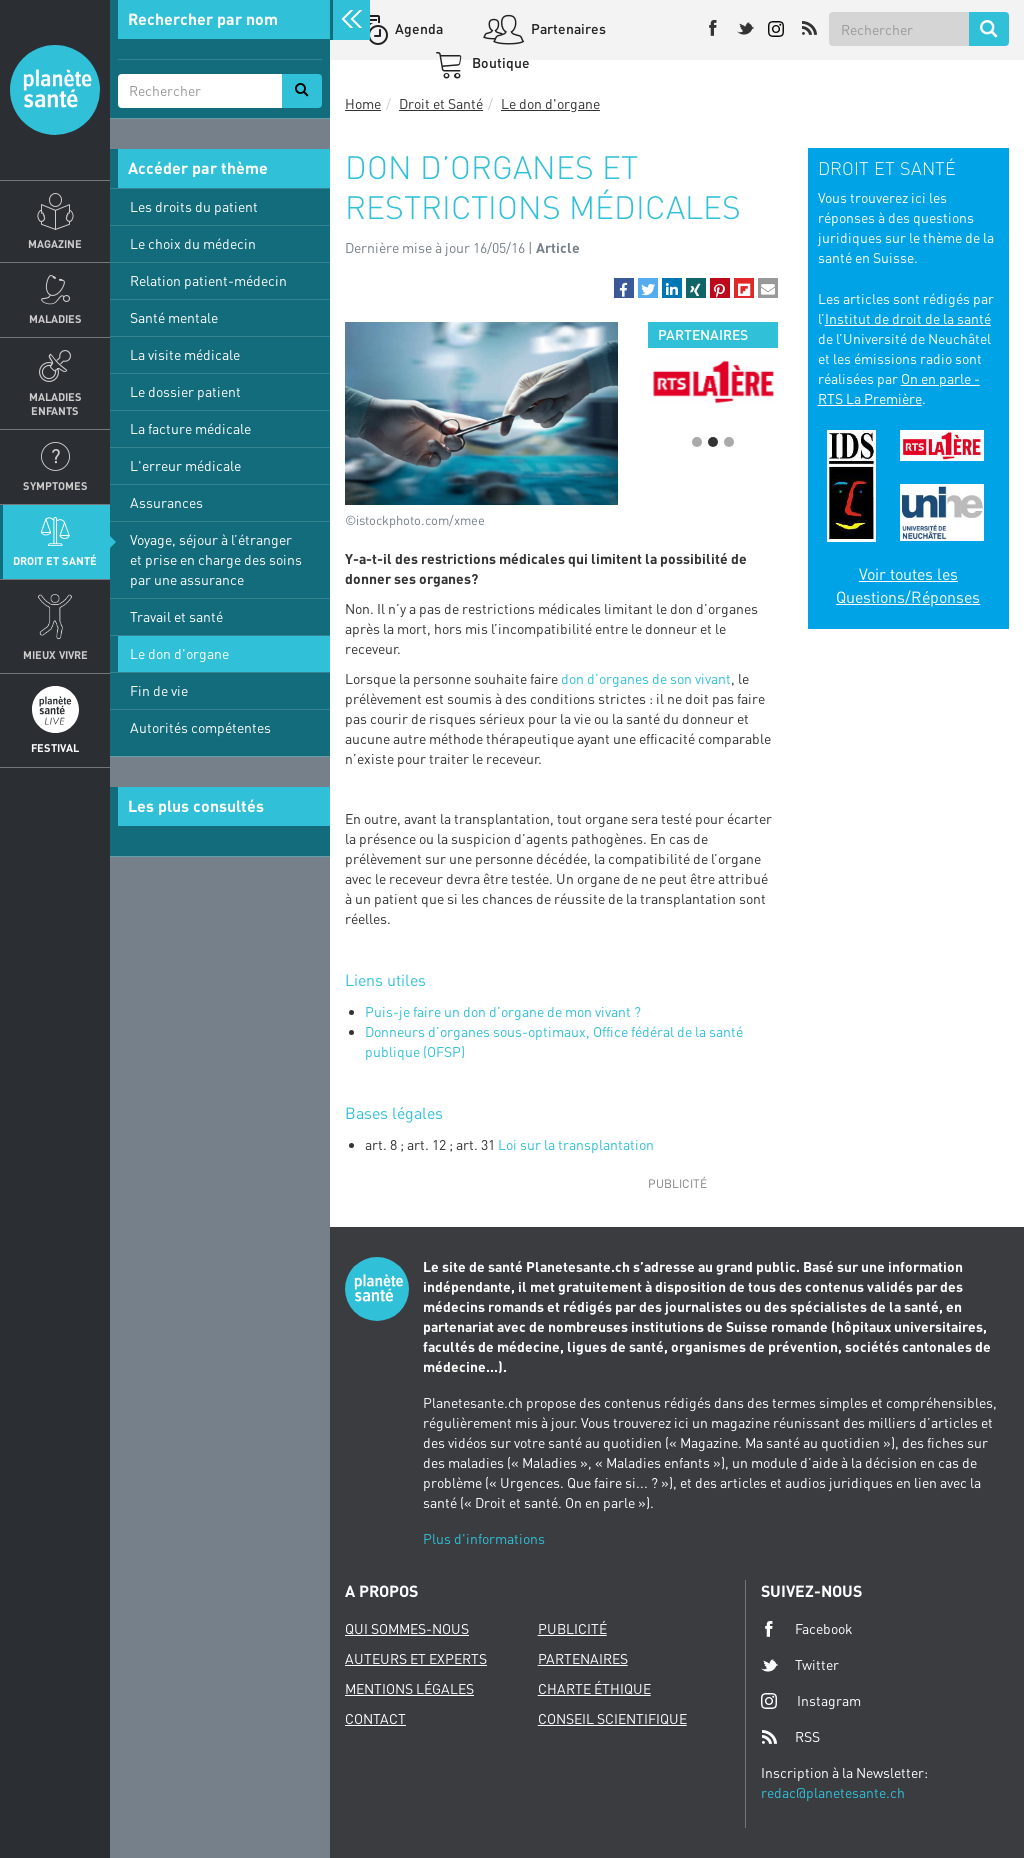  What do you see at coordinates (185, 354) in the screenshot?
I see `La visite médicale` at bounding box center [185, 354].